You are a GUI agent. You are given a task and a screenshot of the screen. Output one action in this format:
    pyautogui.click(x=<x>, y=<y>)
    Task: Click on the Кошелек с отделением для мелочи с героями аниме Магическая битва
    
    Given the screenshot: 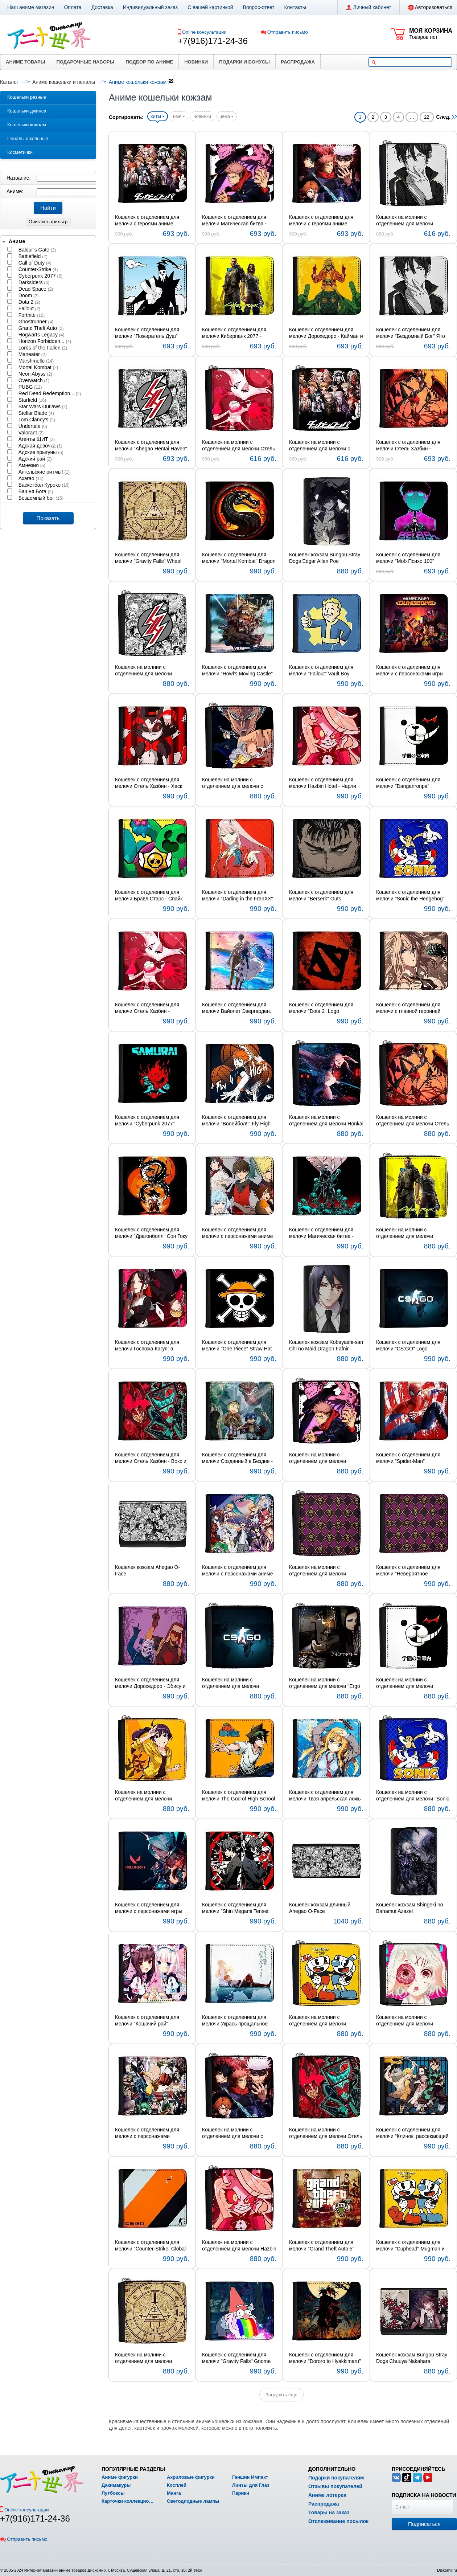 What is the action you would take?
    pyautogui.click(x=321, y=220)
    